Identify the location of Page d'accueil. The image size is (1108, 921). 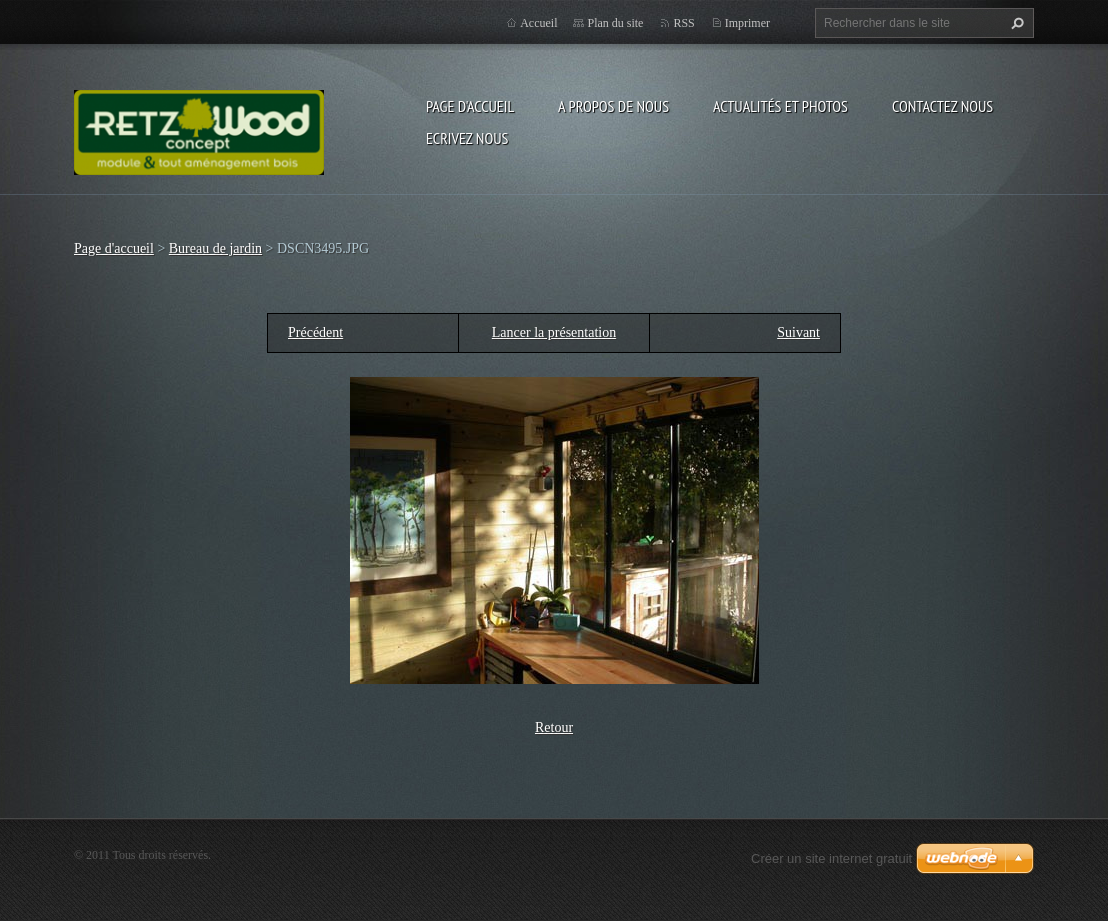
(470, 106).